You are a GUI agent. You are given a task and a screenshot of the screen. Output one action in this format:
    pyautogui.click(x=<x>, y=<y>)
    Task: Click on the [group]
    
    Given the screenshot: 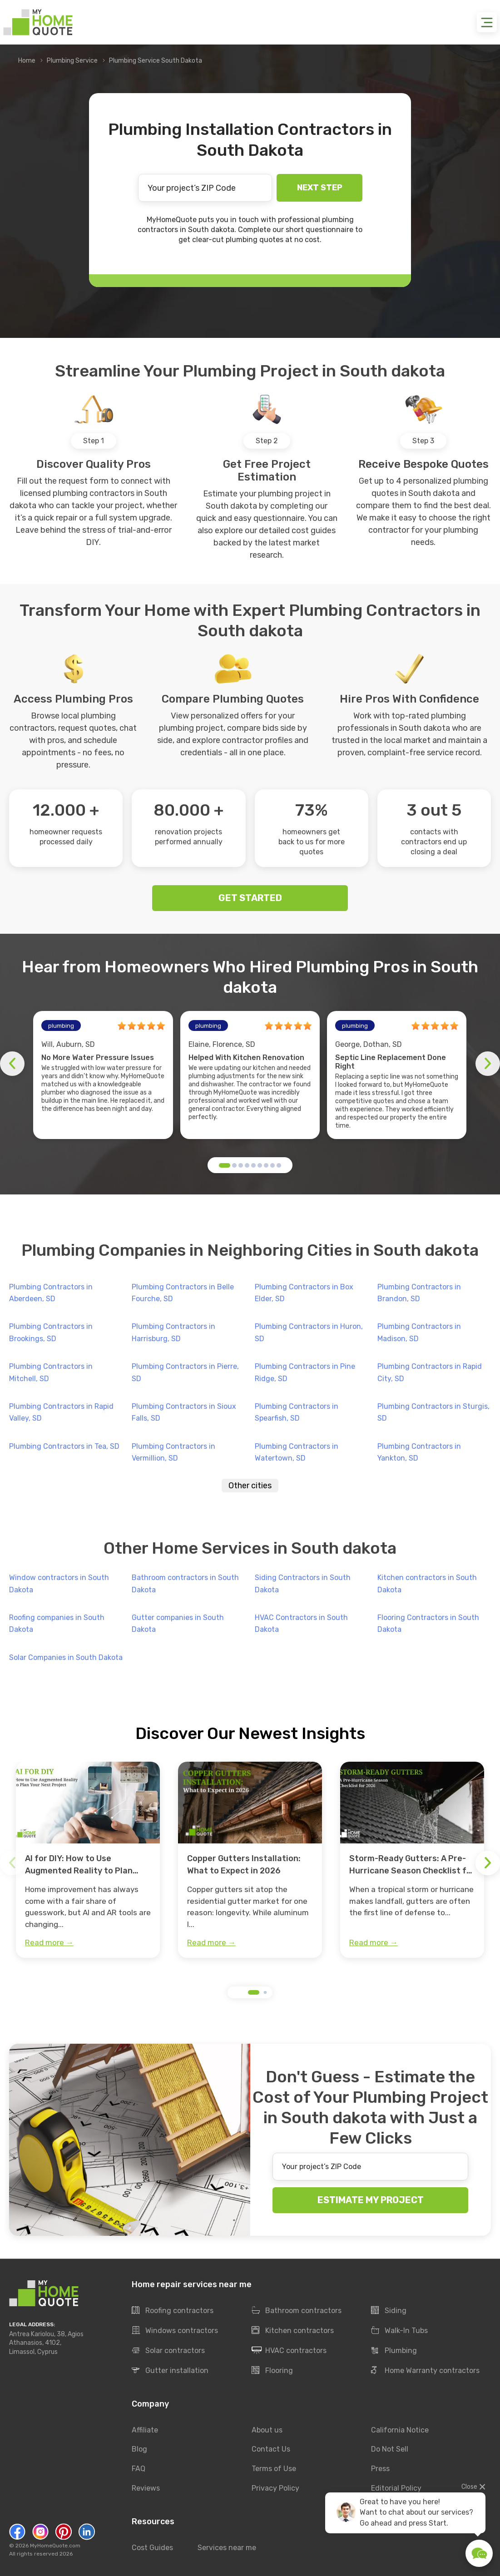 What is the action you would take?
    pyautogui.click(x=88, y=1860)
    